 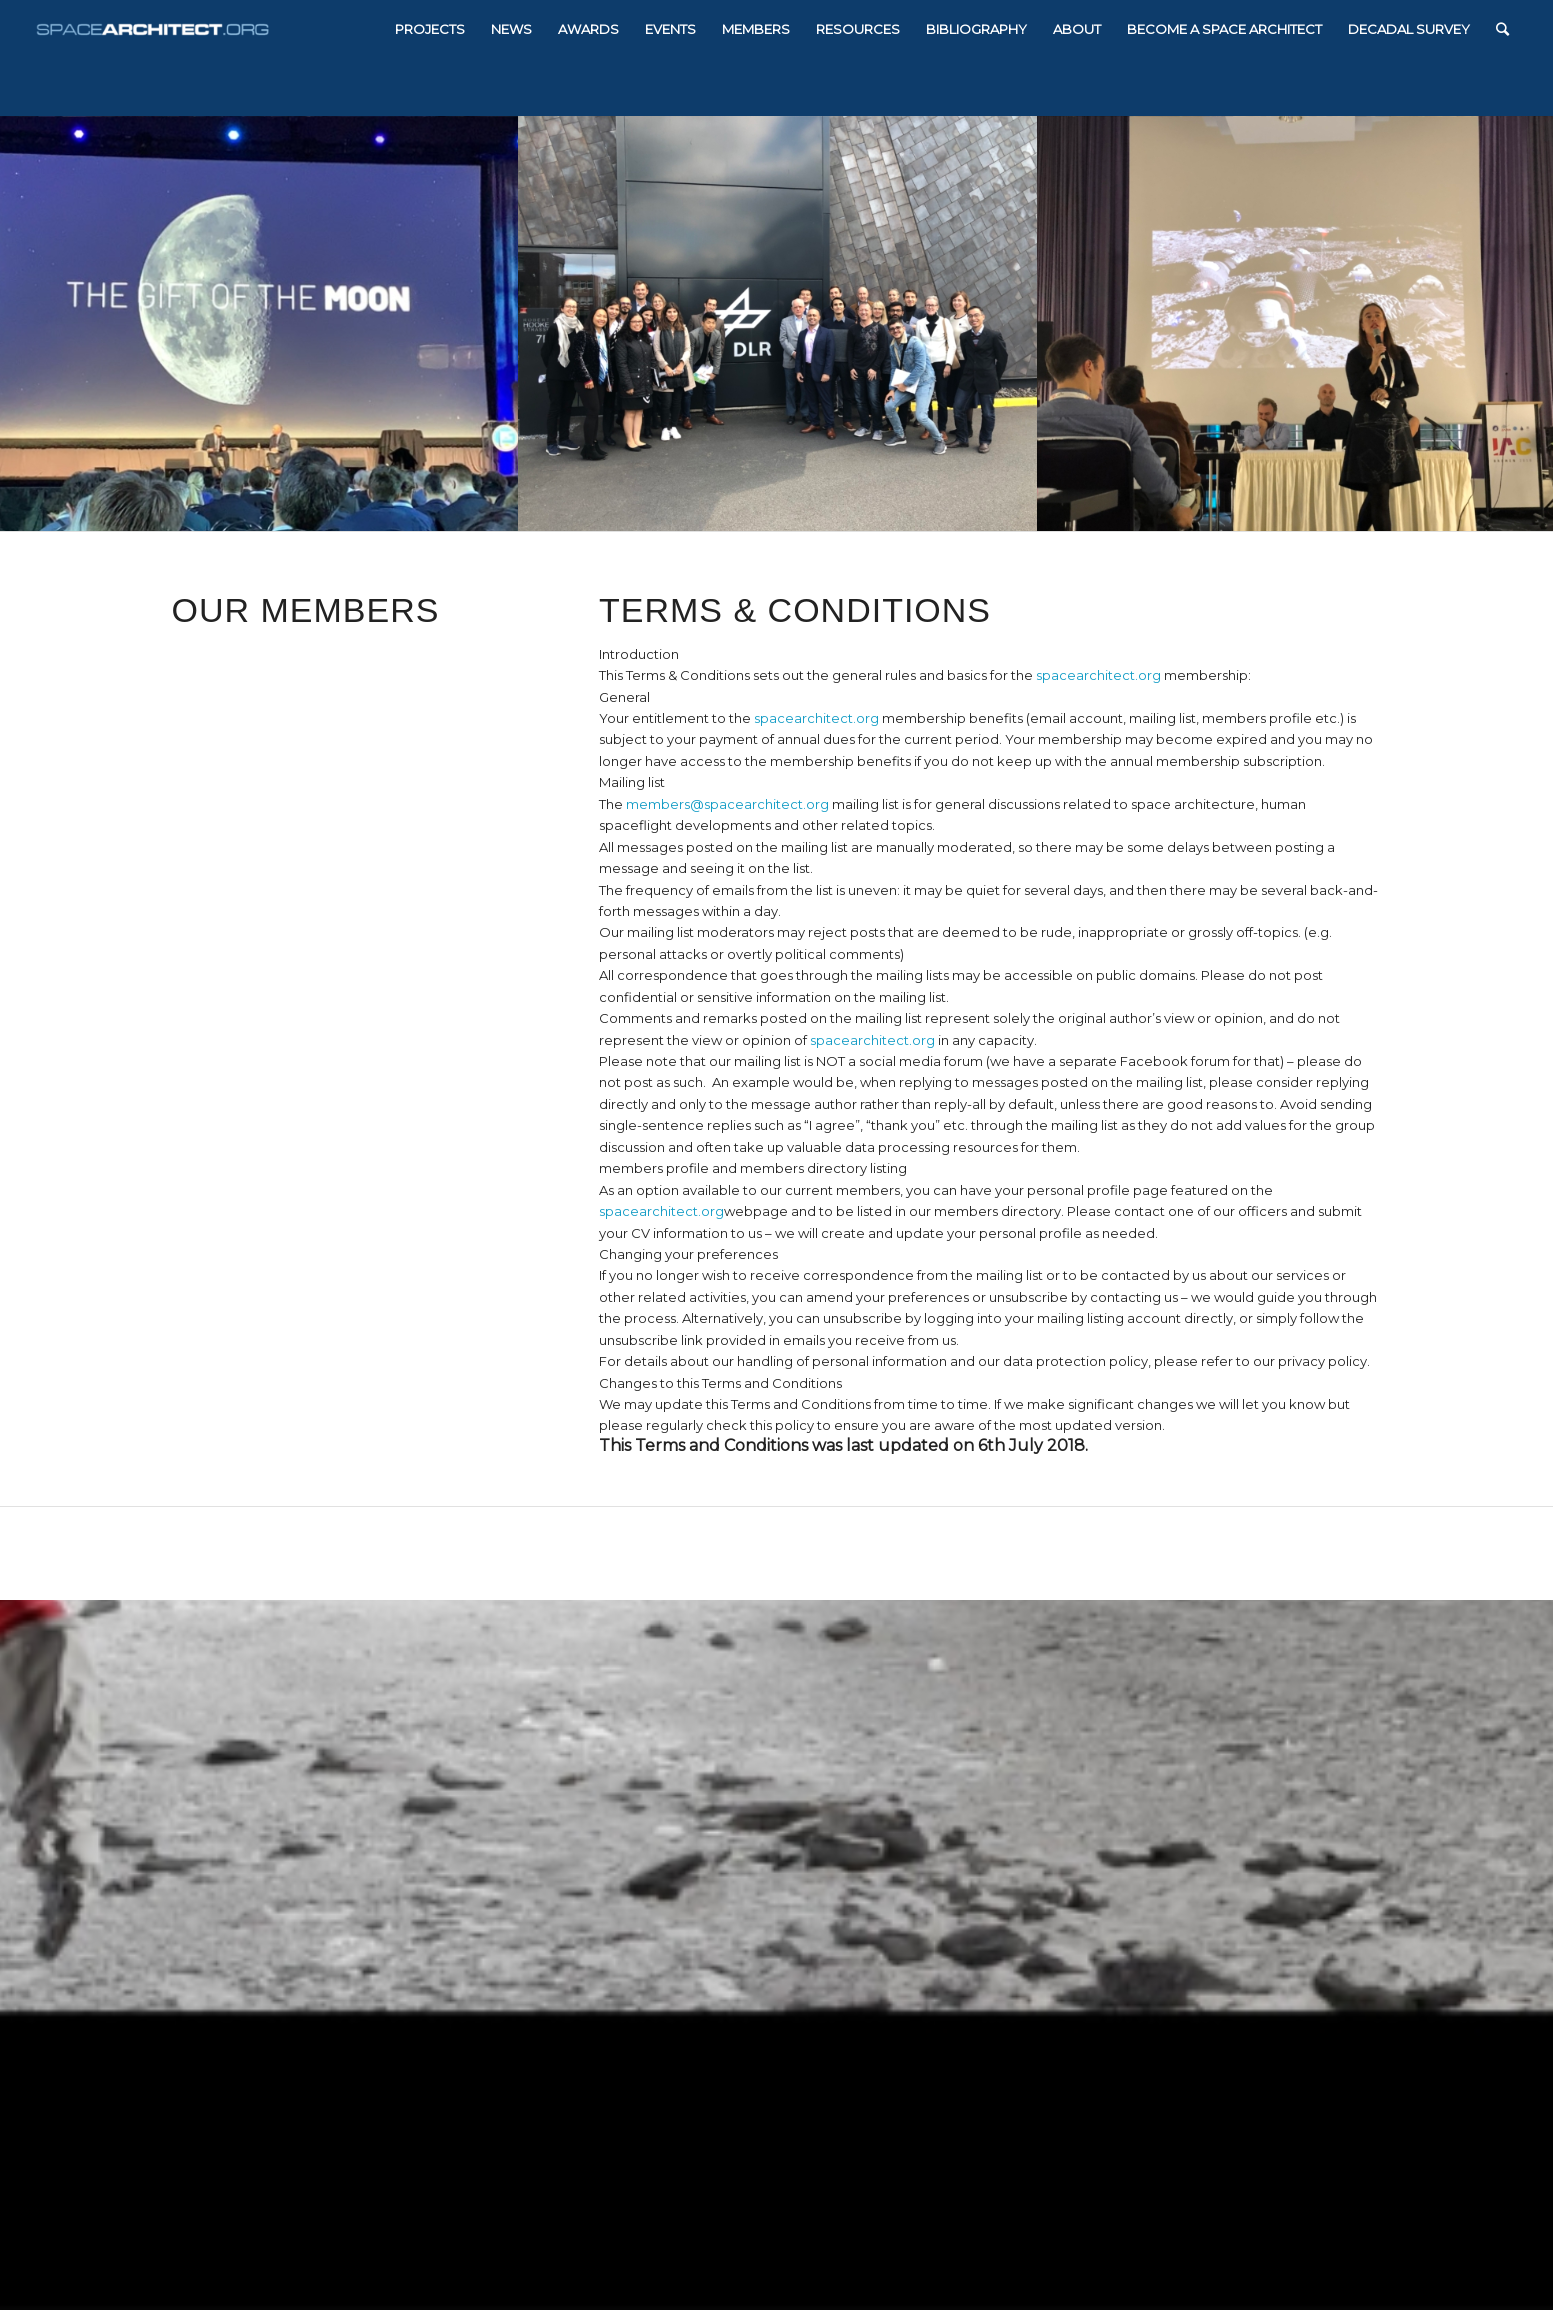 What do you see at coordinates (1098, 675) in the screenshot?
I see `spacearchitect.org` at bounding box center [1098, 675].